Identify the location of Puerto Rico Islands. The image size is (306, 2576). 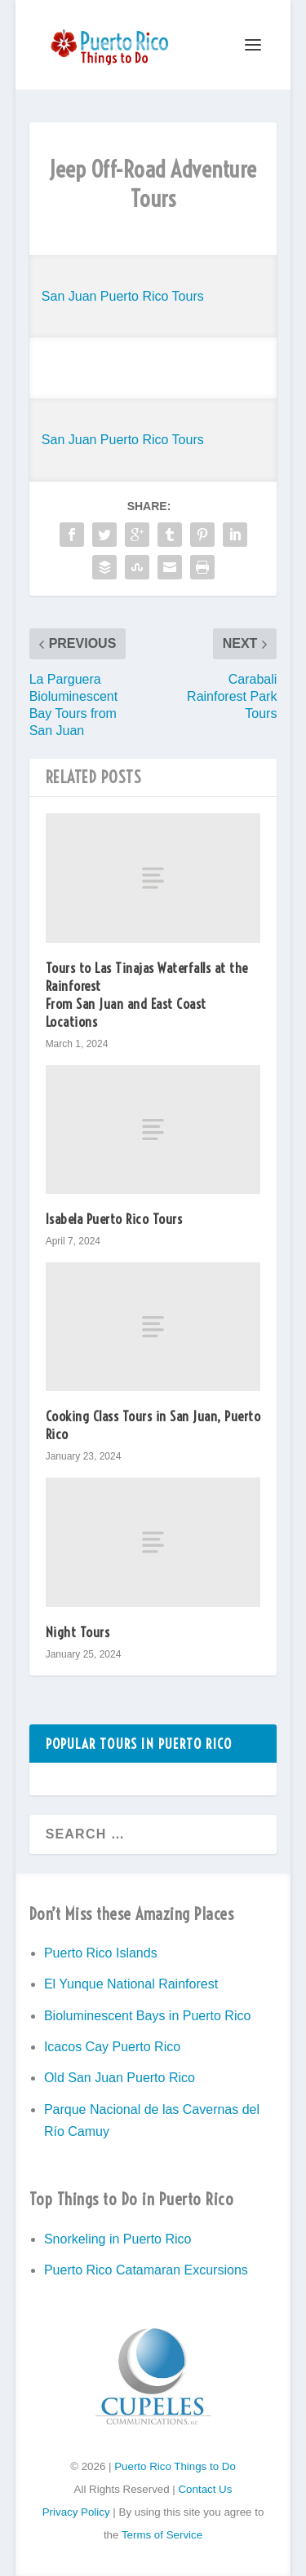
(100, 1953).